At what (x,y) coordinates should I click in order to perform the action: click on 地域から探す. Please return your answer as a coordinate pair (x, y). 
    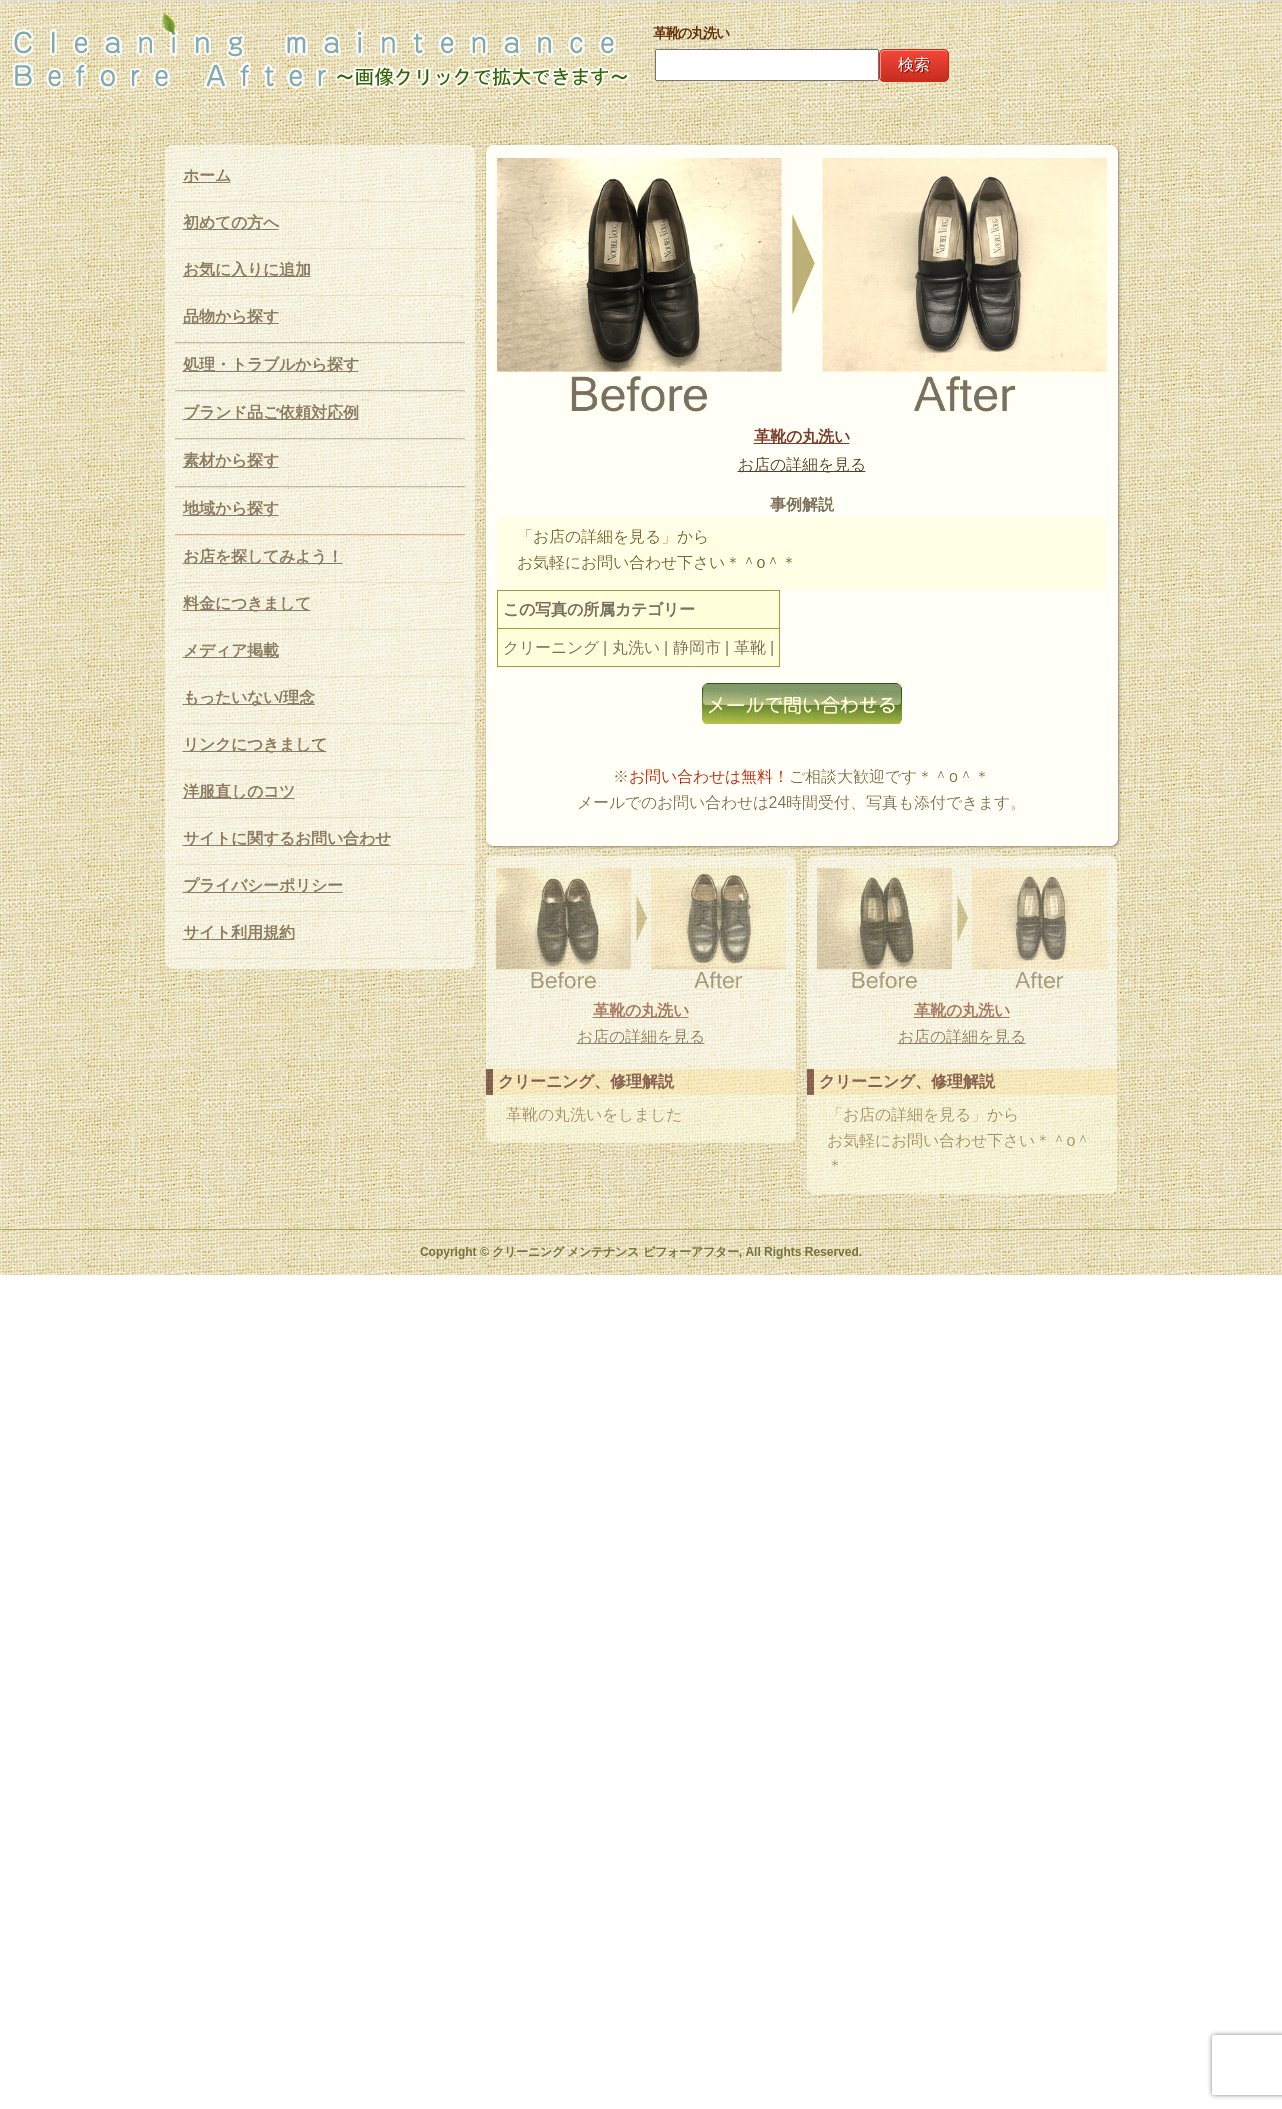
    Looking at the image, I should click on (231, 508).